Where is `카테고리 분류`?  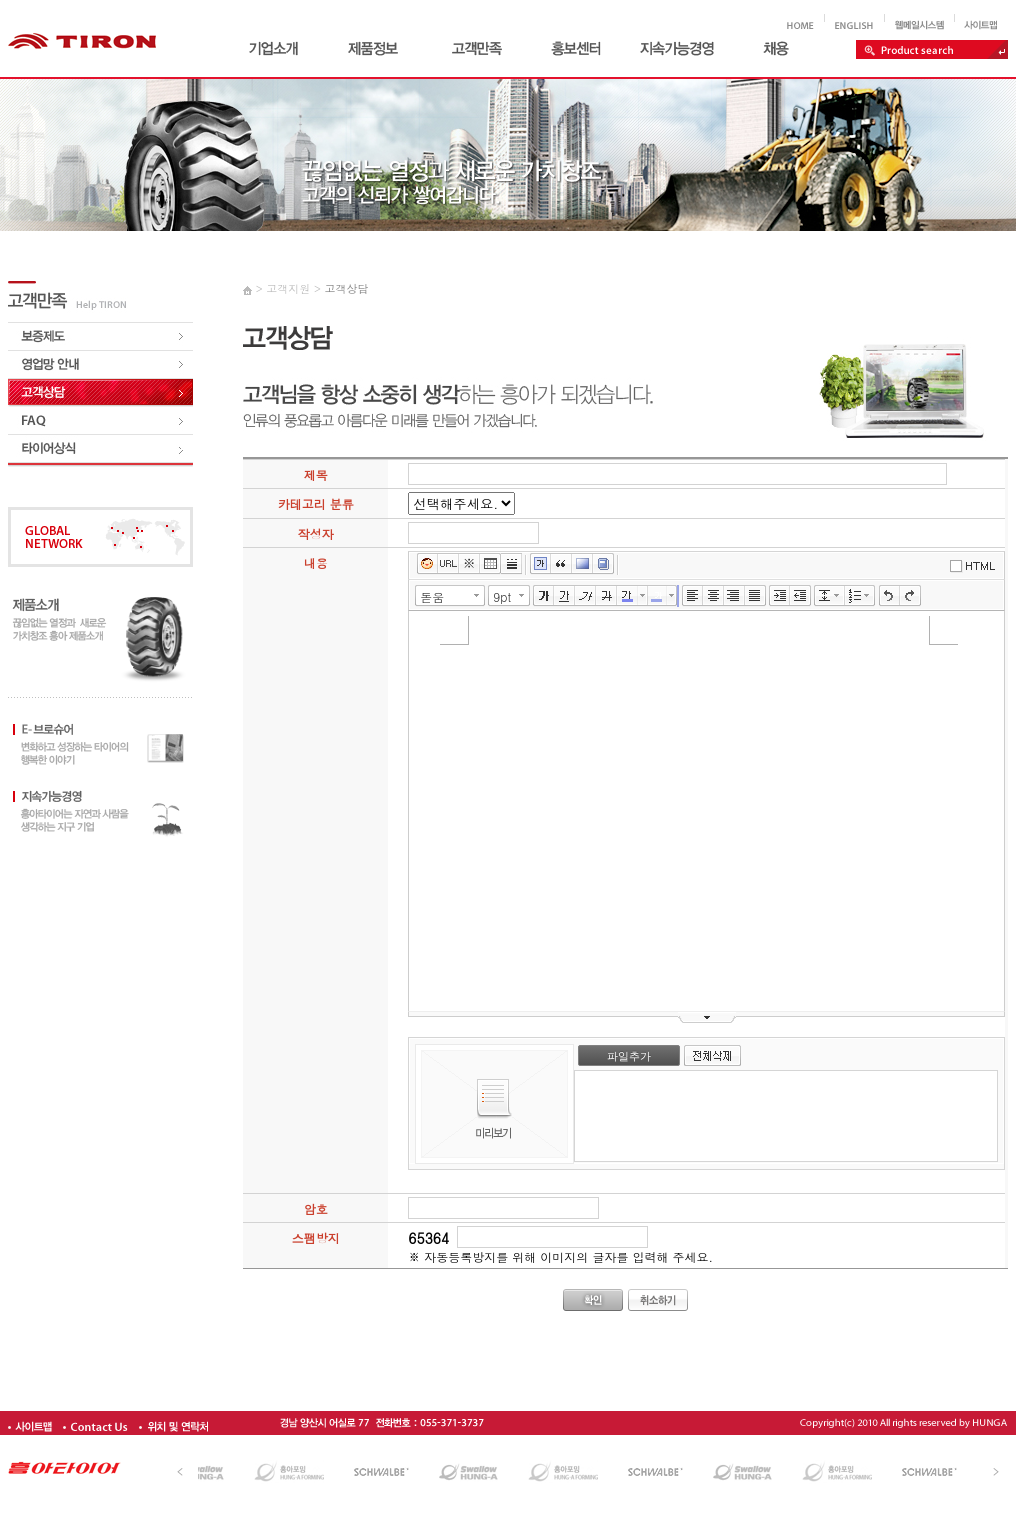
카테고리 분류 is located at coordinates (316, 503).